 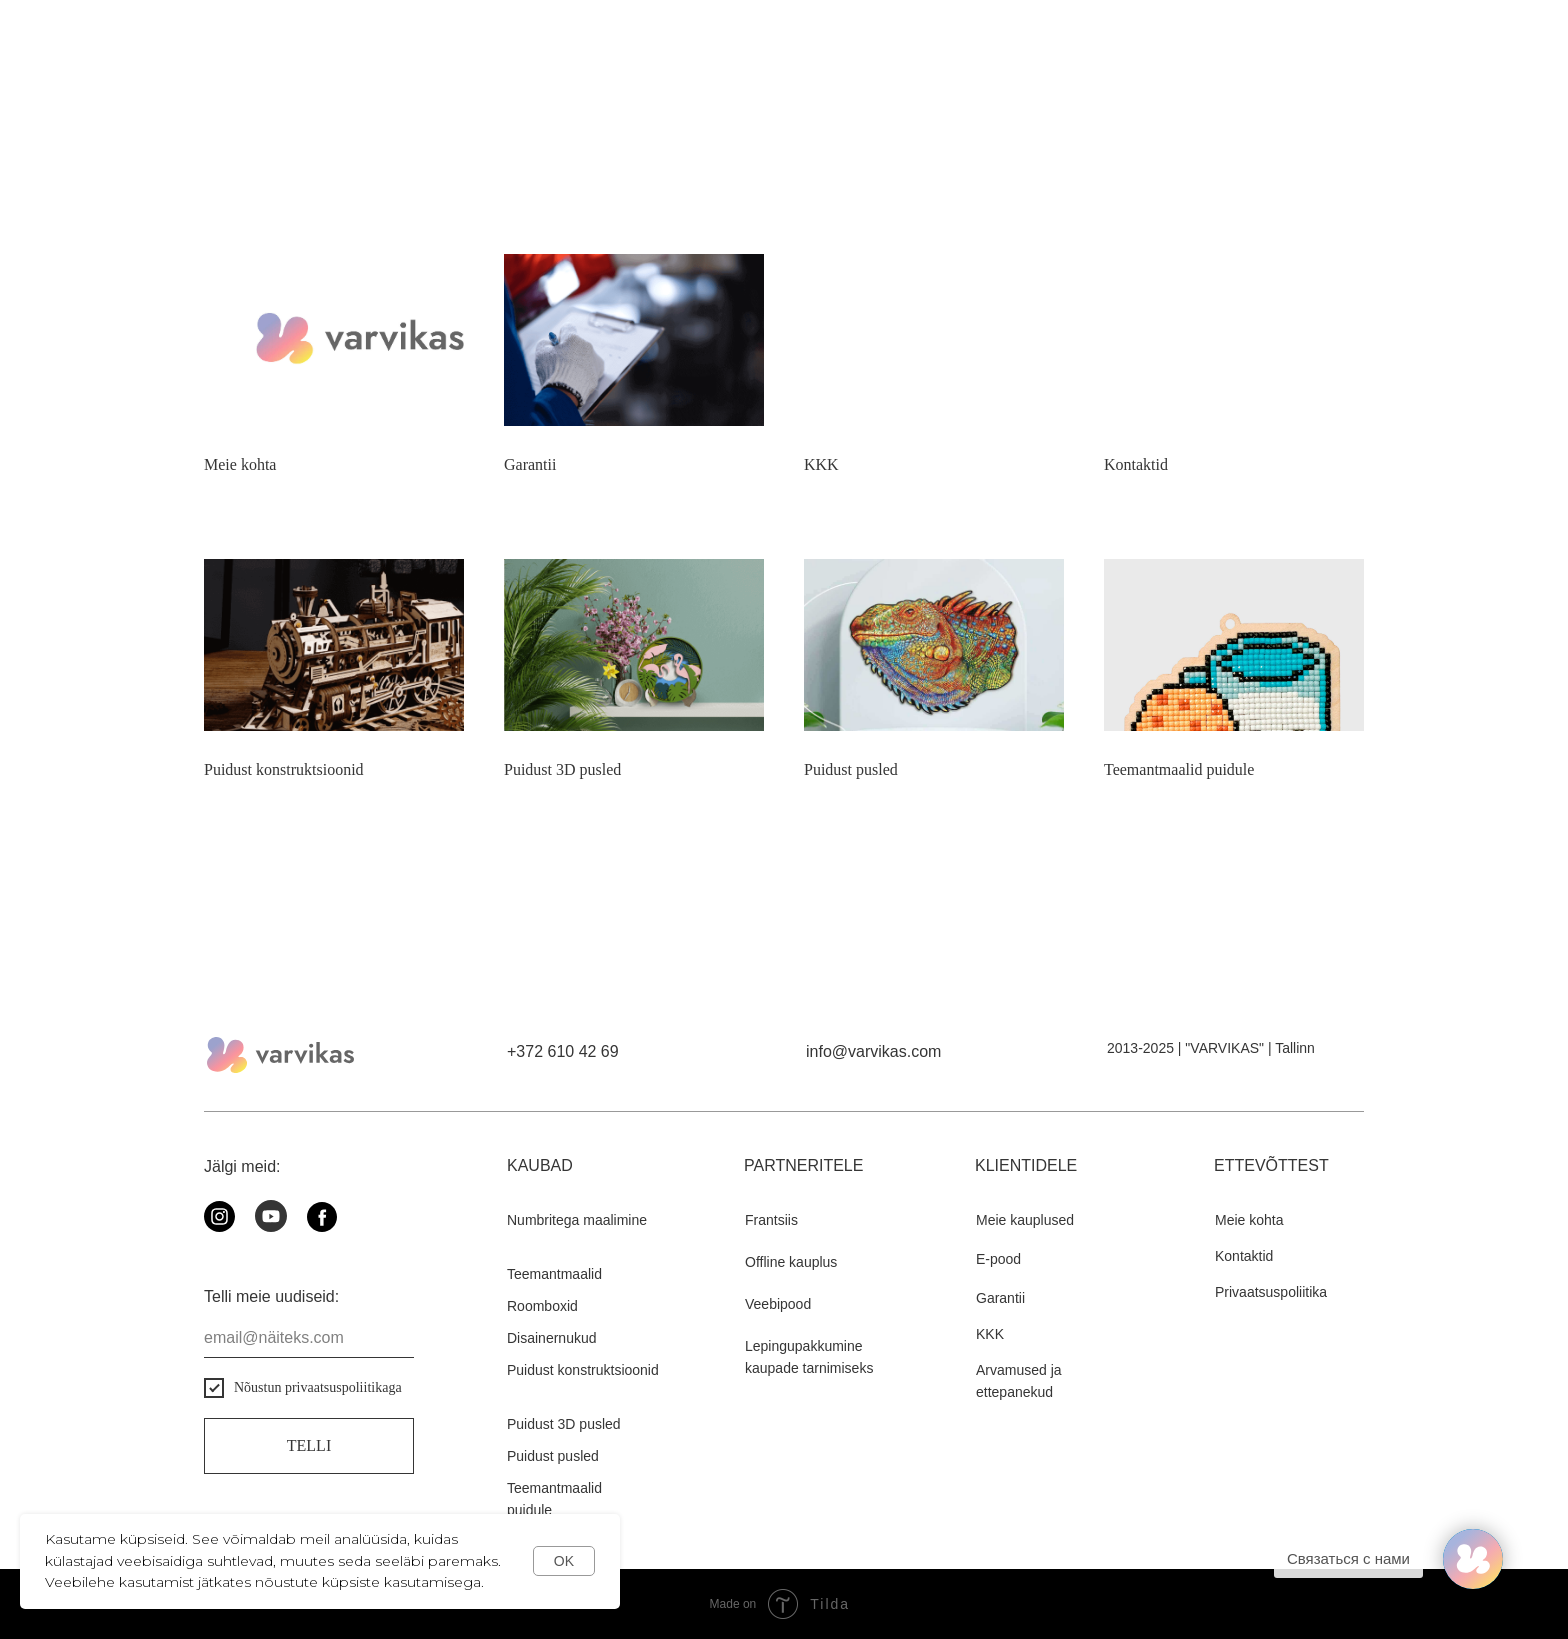 I want to click on Disainernukud, so click(x=552, y=1338).